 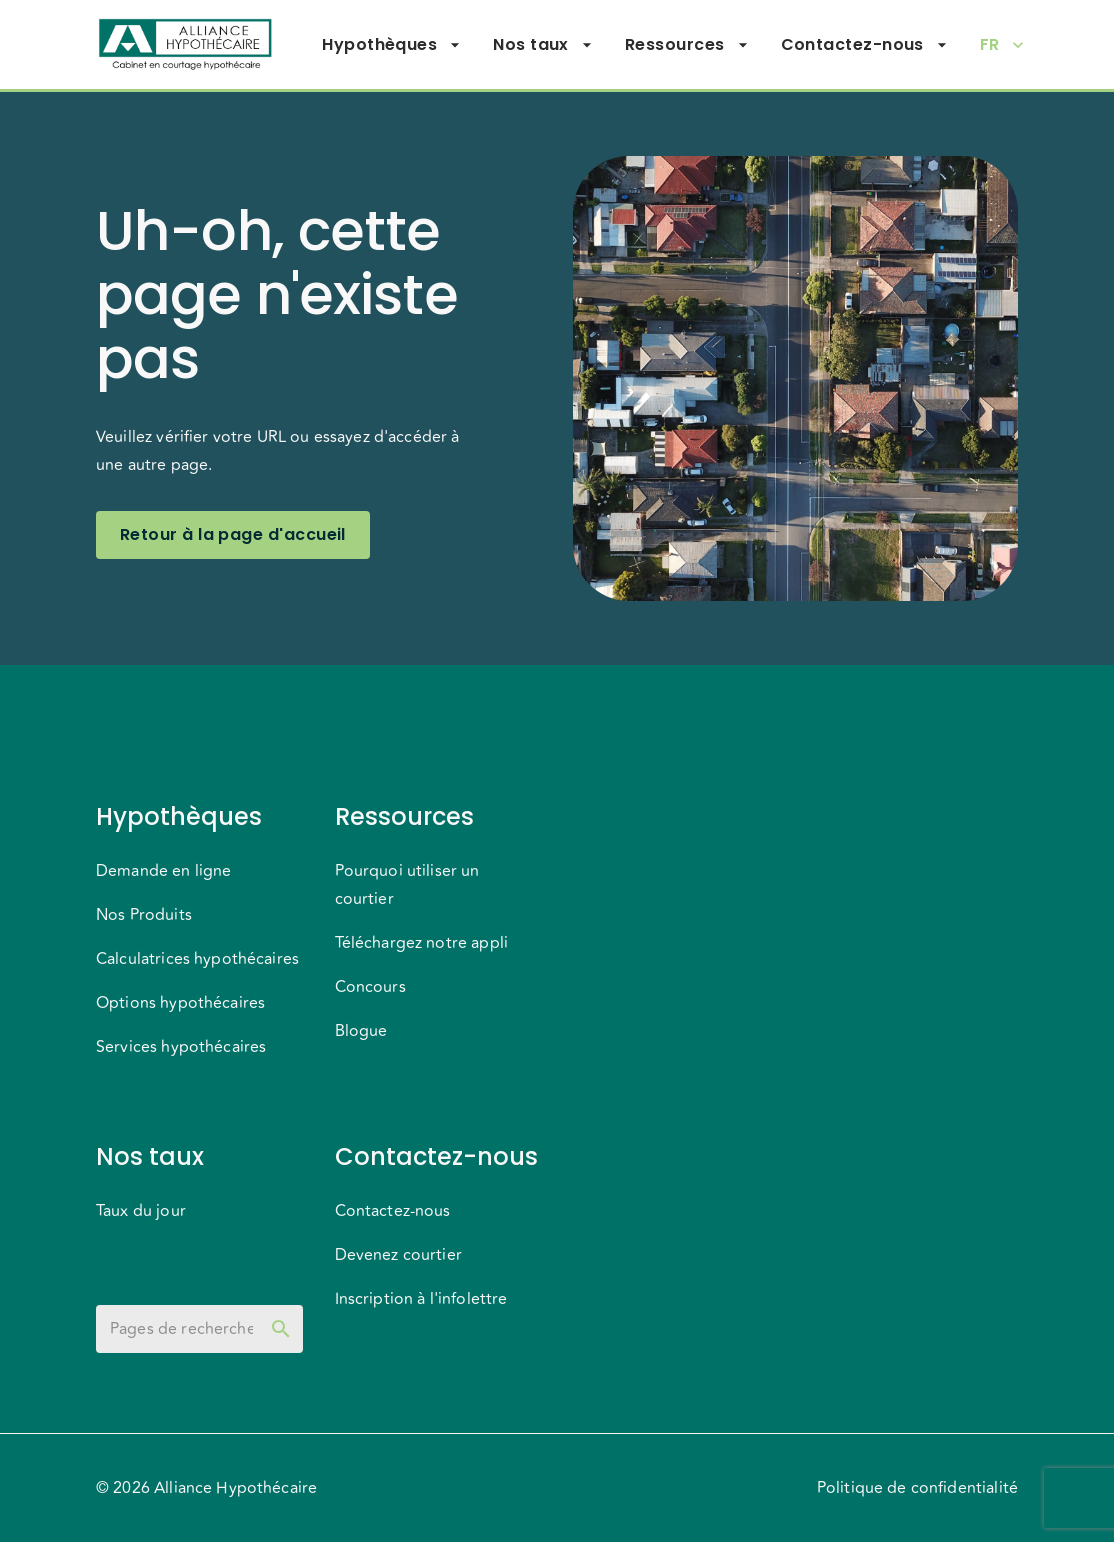 What do you see at coordinates (398, 1255) in the screenshot?
I see `Devenez courtier` at bounding box center [398, 1255].